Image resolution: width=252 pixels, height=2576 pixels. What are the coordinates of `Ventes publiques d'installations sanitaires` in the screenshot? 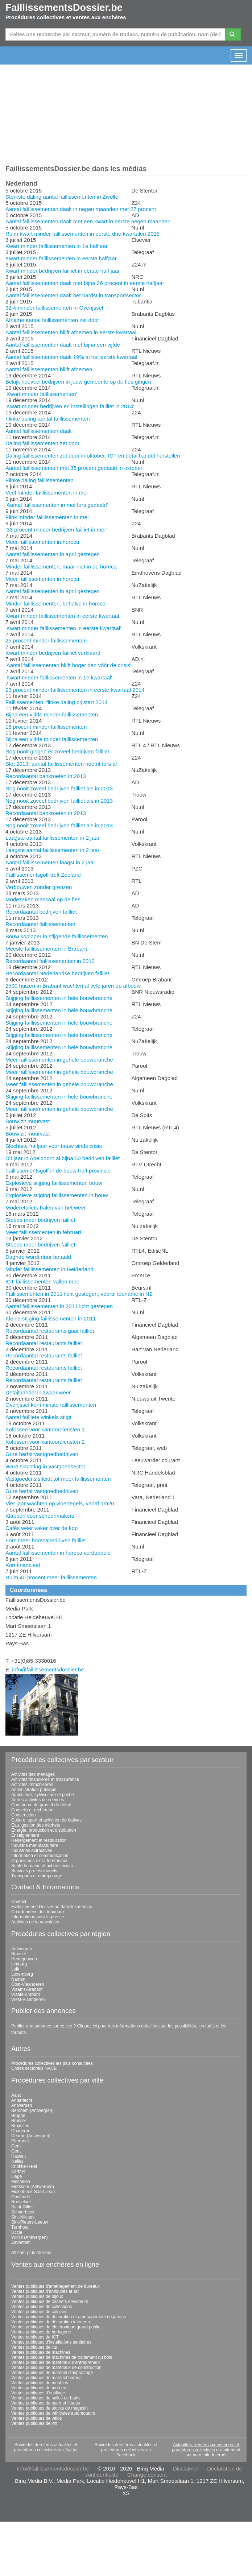 It's located at (51, 2342).